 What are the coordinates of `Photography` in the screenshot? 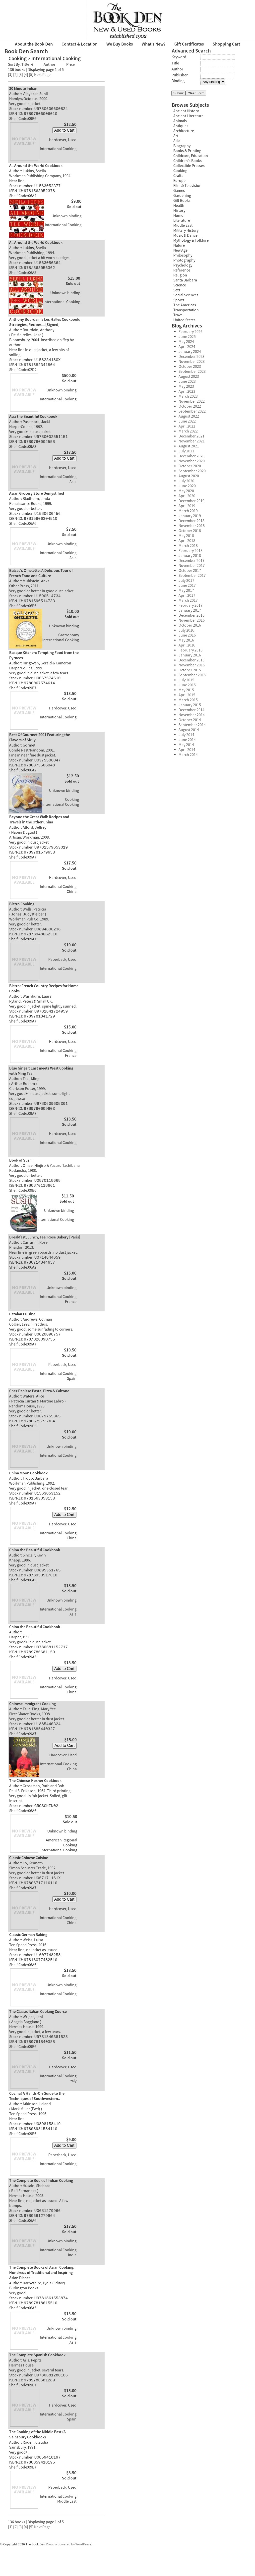 It's located at (184, 260).